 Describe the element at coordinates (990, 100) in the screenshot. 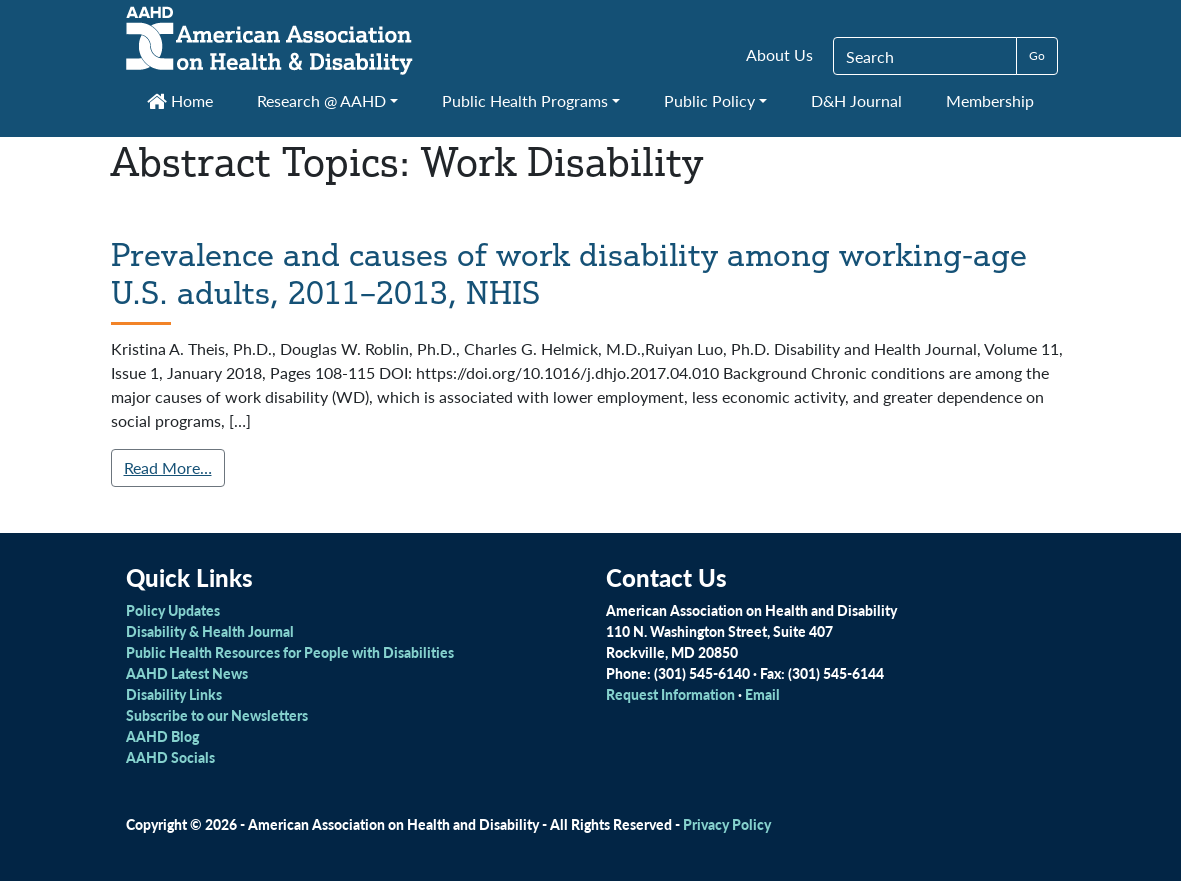

I see `Membership` at that location.